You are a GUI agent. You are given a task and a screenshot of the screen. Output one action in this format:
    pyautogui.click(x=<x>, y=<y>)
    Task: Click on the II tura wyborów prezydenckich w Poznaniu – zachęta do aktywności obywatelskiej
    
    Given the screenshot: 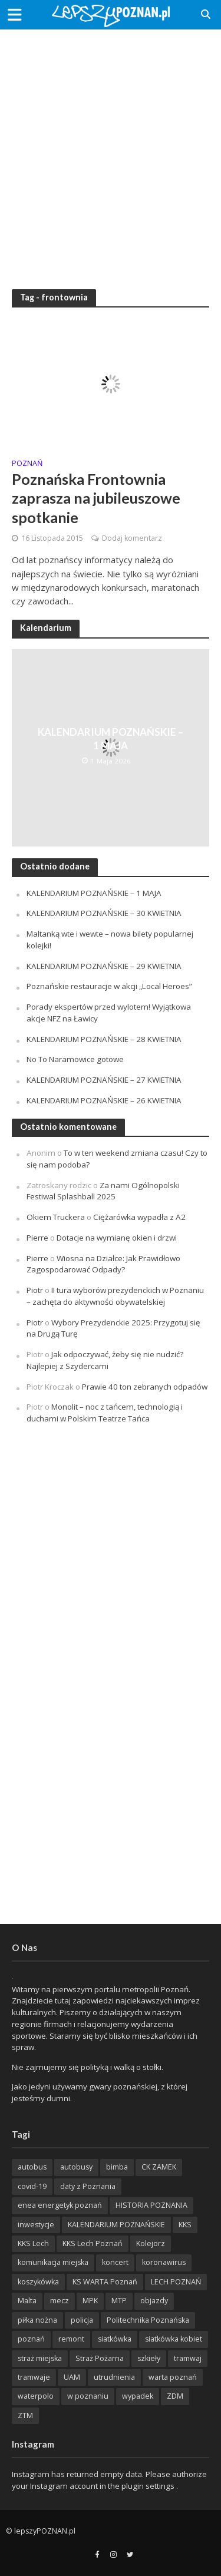 What is the action you would take?
    pyautogui.click(x=115, y=1296)
    